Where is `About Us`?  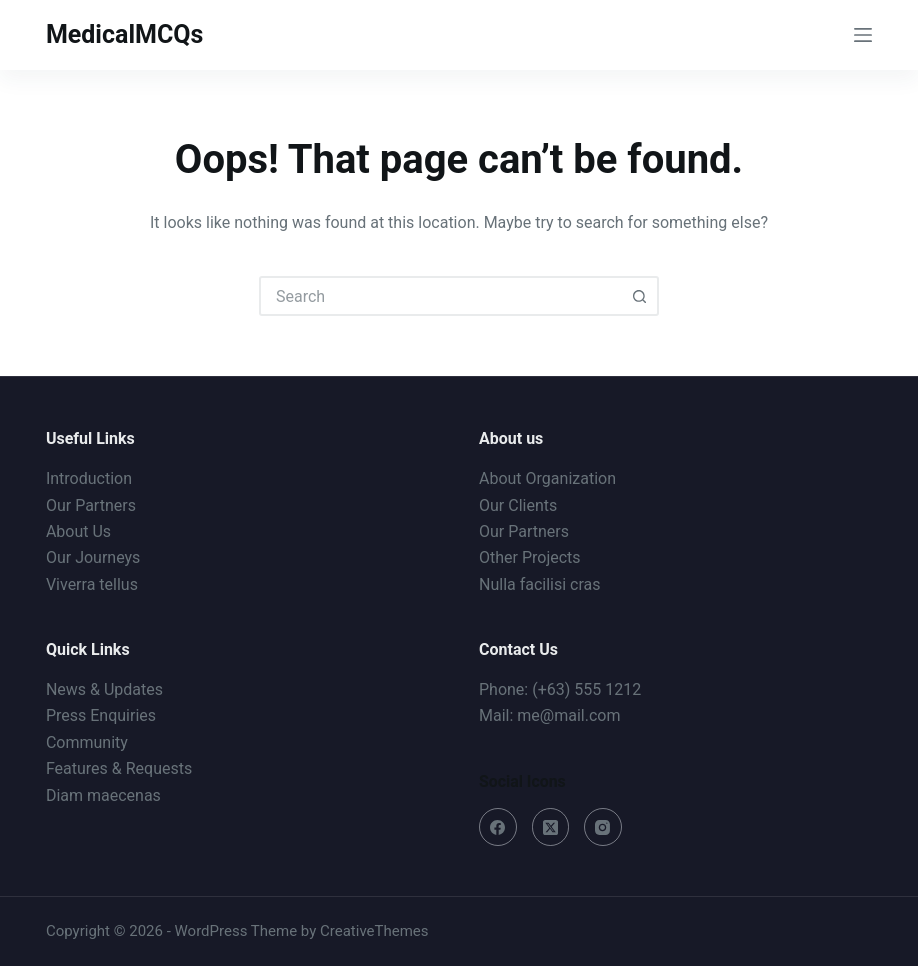
About Us is located at coordinates (78, 531).